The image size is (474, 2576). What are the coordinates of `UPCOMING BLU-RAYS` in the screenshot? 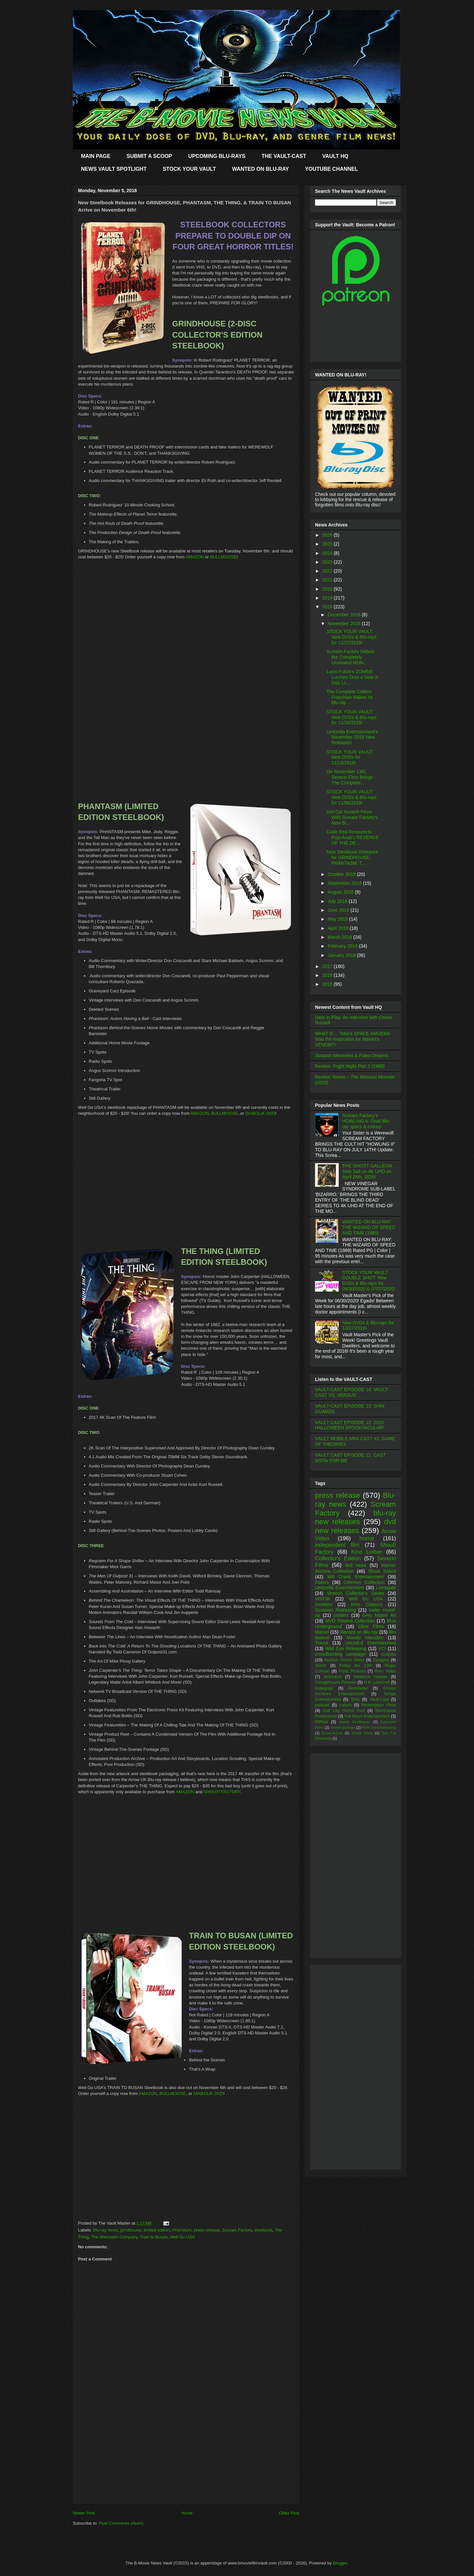 It's located at (217, 156).